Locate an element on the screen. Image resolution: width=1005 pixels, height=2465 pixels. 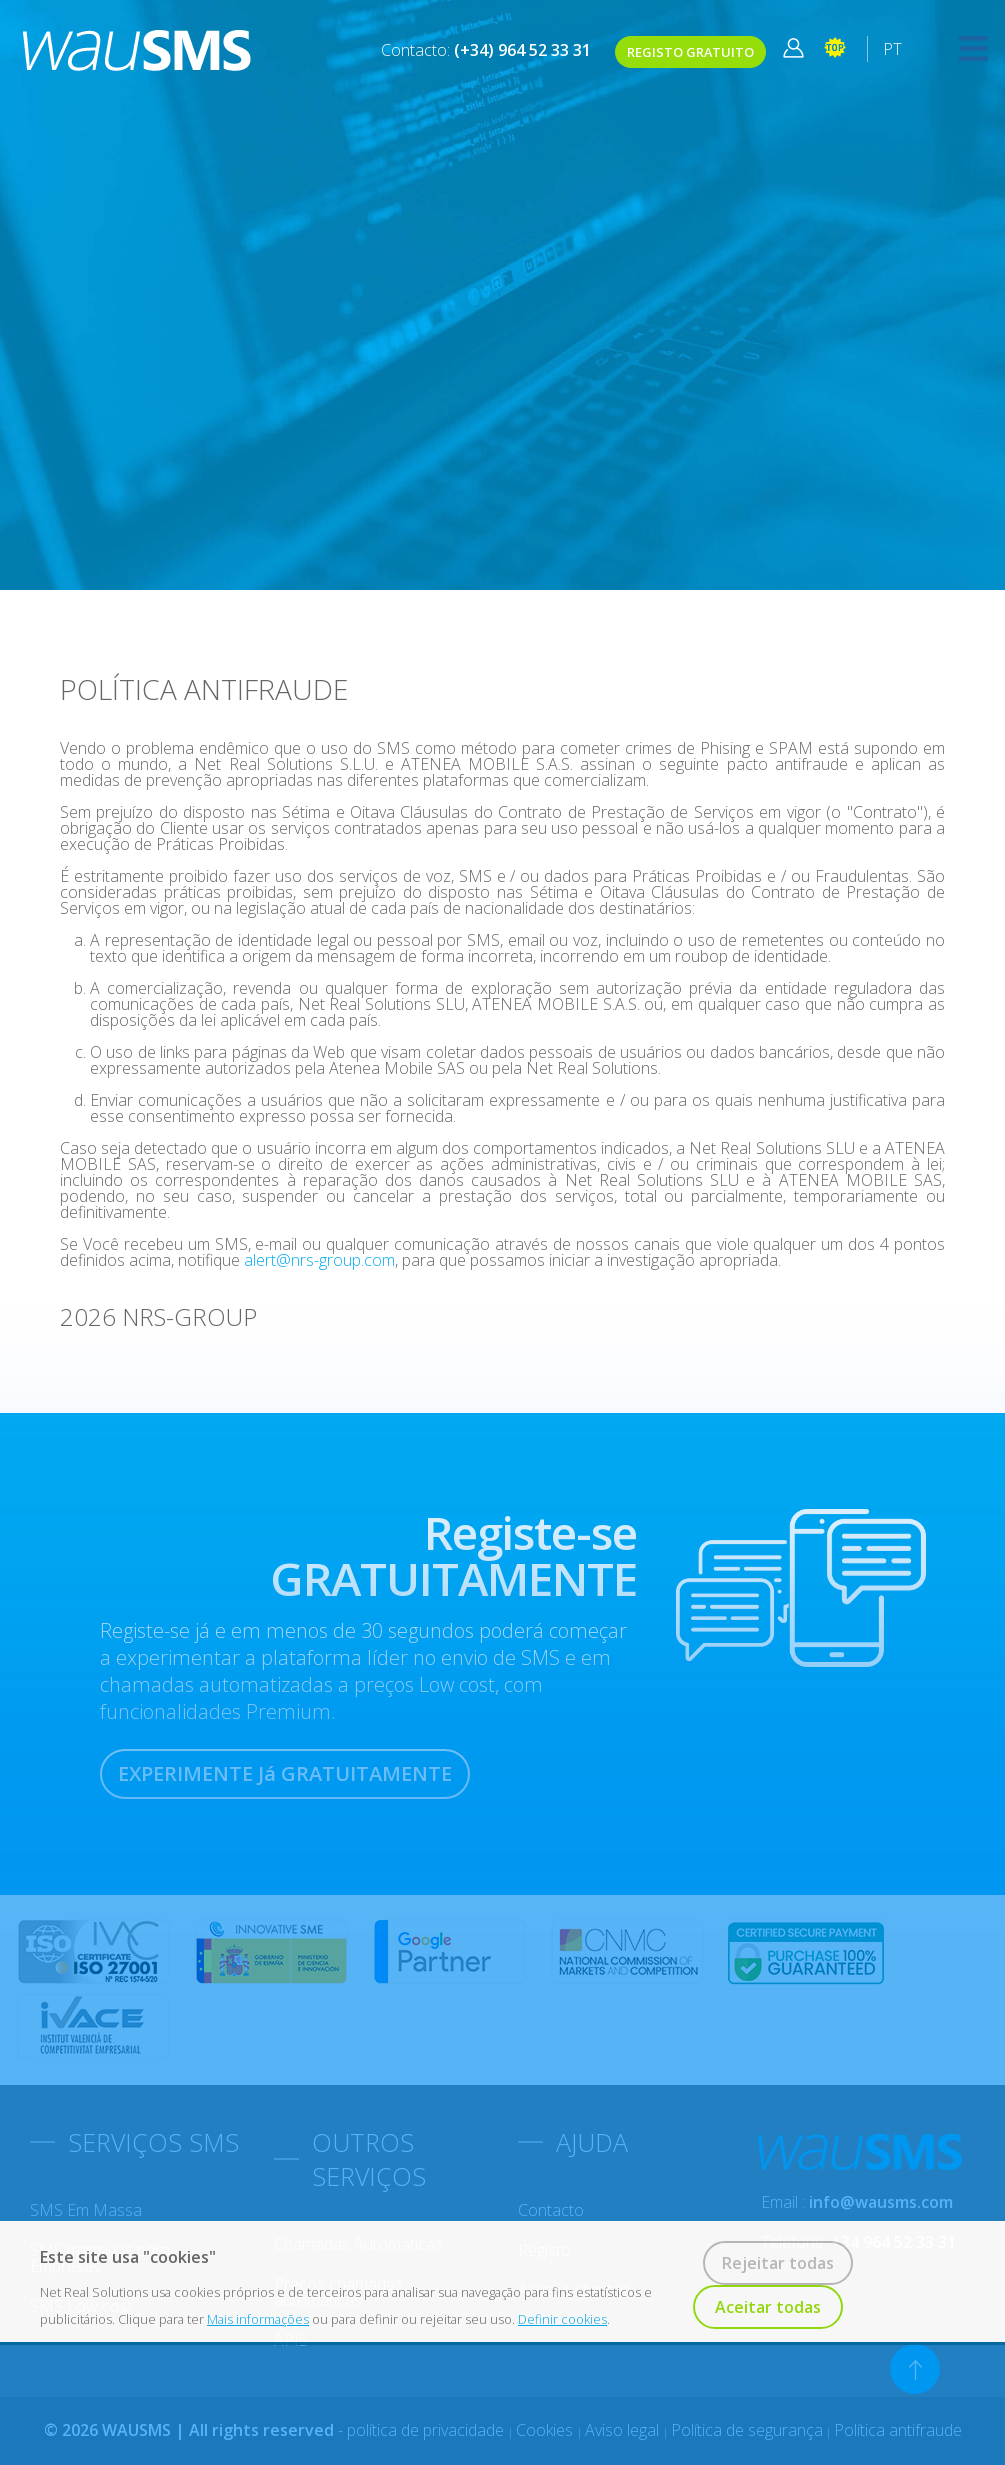
Aceitar todas is located at coordinates (768, 2307).